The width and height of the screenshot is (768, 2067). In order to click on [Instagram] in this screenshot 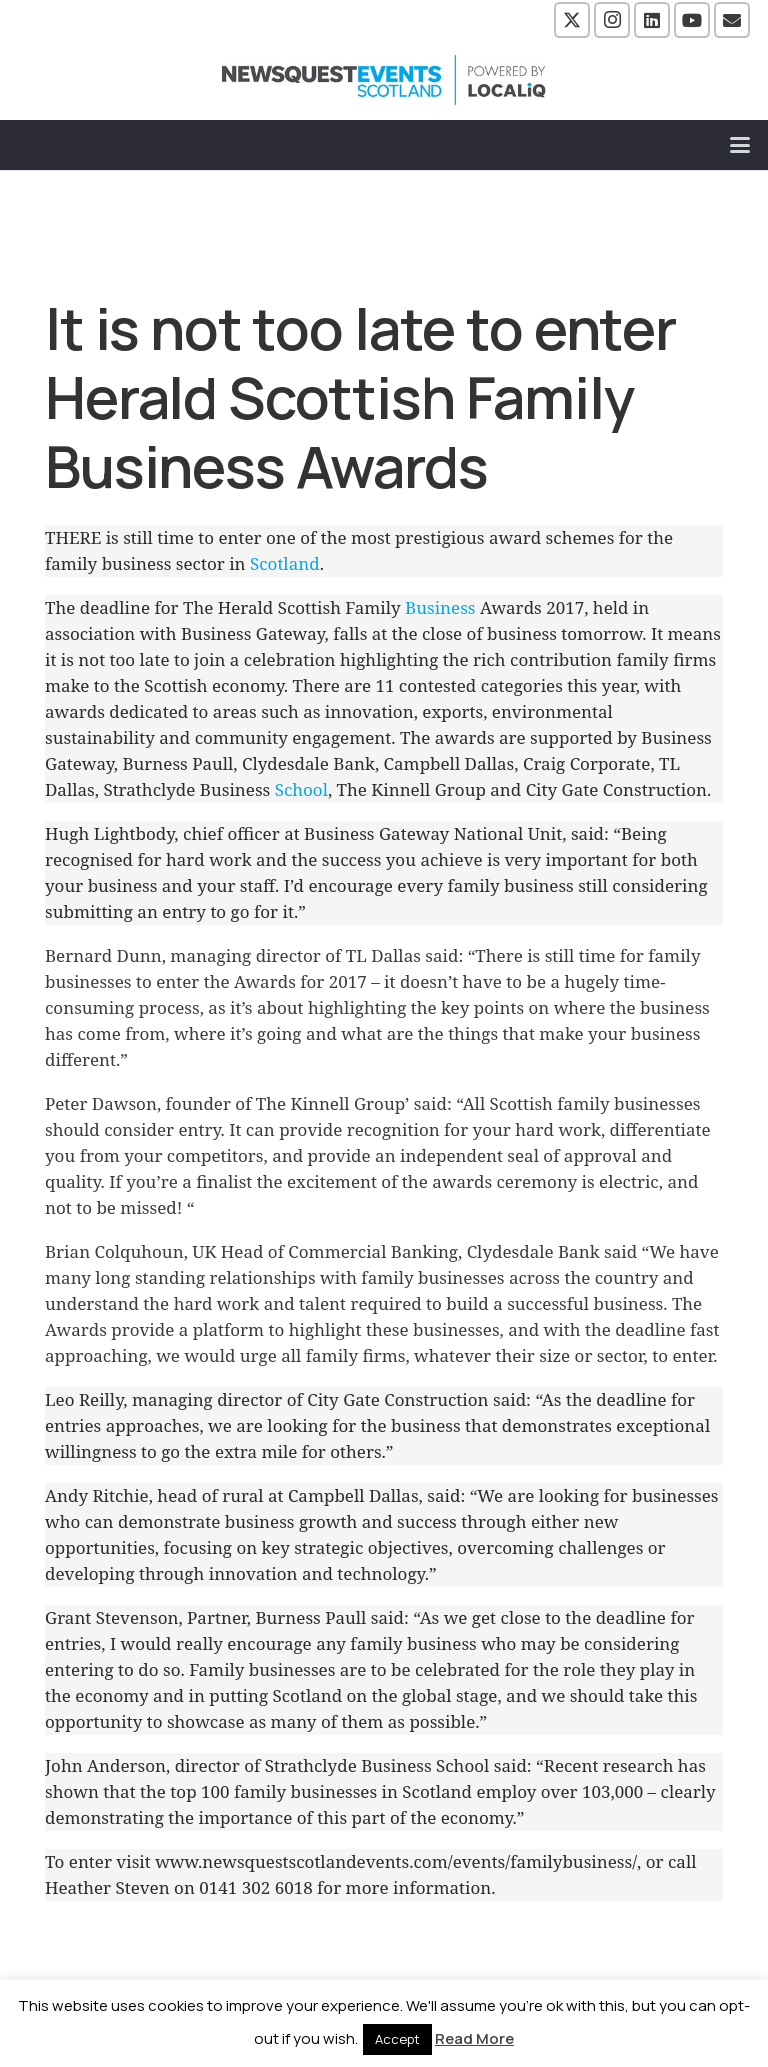, I will do `click(612, 20)`.